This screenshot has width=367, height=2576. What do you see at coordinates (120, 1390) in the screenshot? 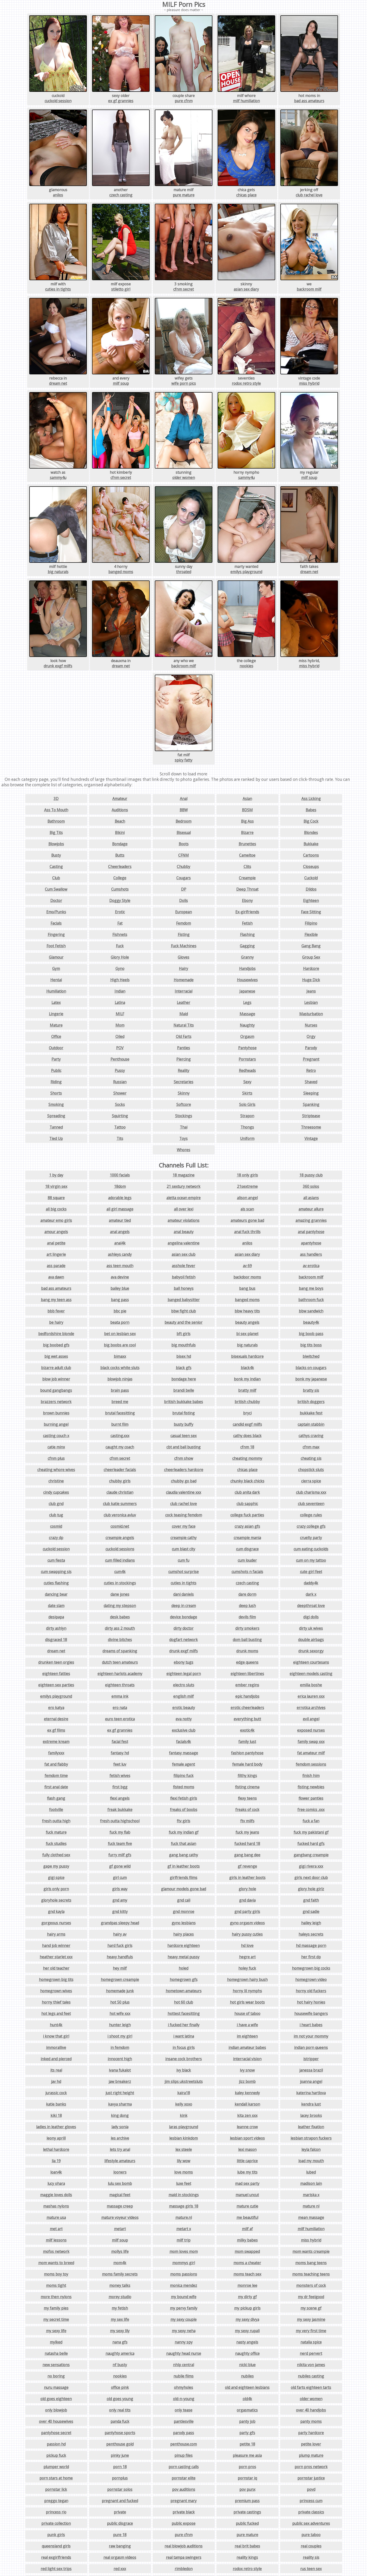
I see `brain pass` at bounding box center [120, 1390].